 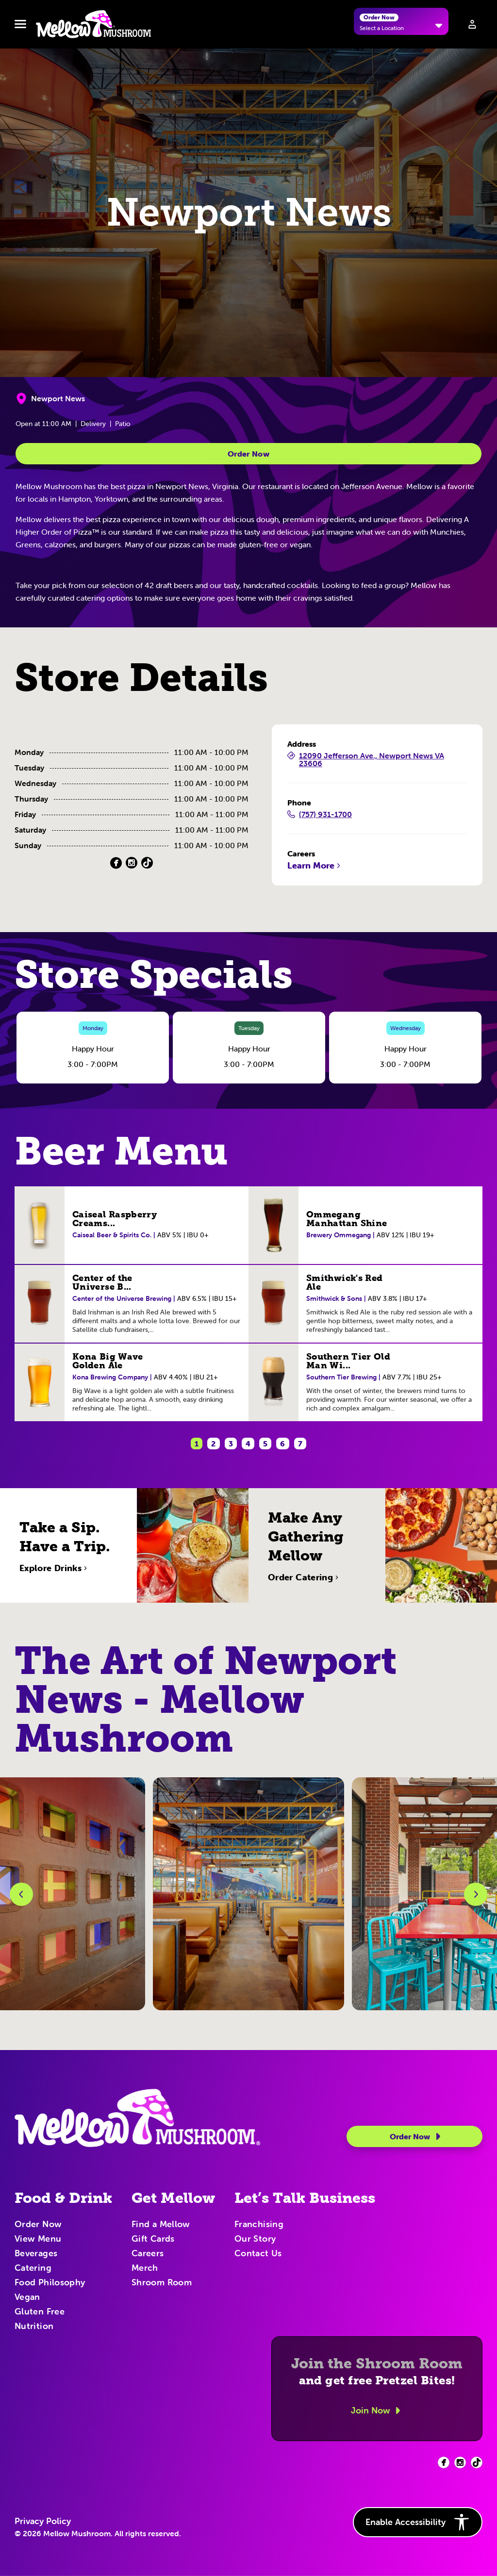 I want to click on [Instagram (Opens in a new tab)], so click(x=131, y=863).